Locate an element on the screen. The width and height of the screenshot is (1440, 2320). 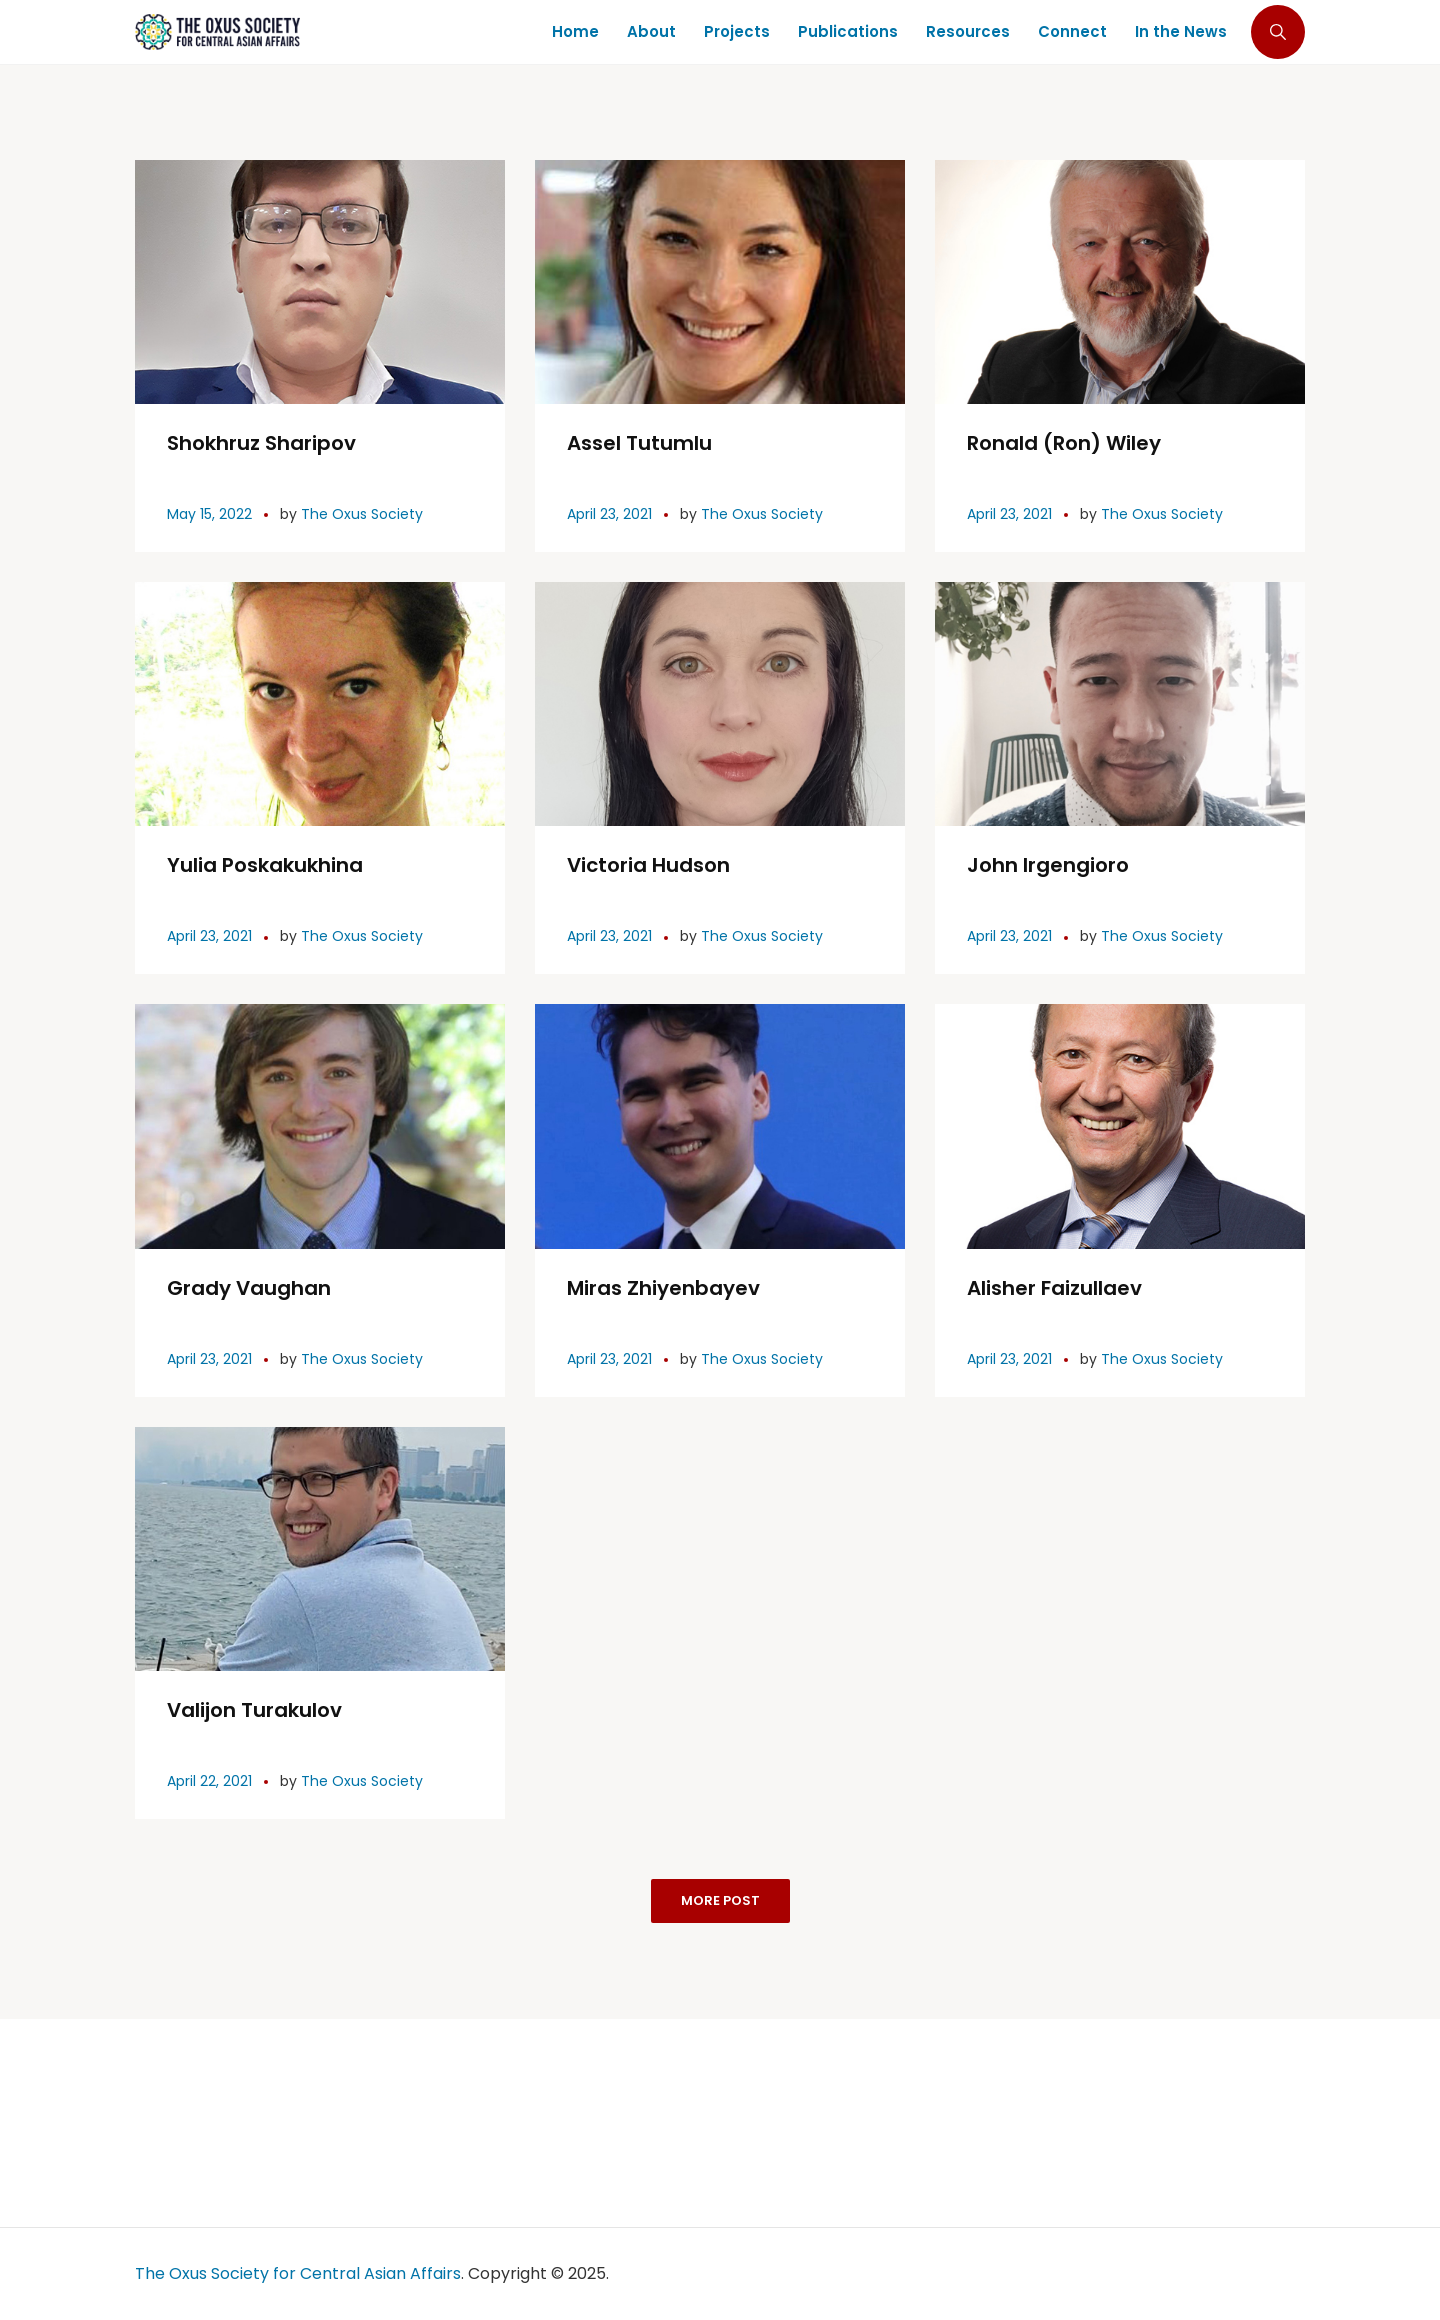
The Oxus Society for Central Asian Affairs is located at coordinates (298, 2273).